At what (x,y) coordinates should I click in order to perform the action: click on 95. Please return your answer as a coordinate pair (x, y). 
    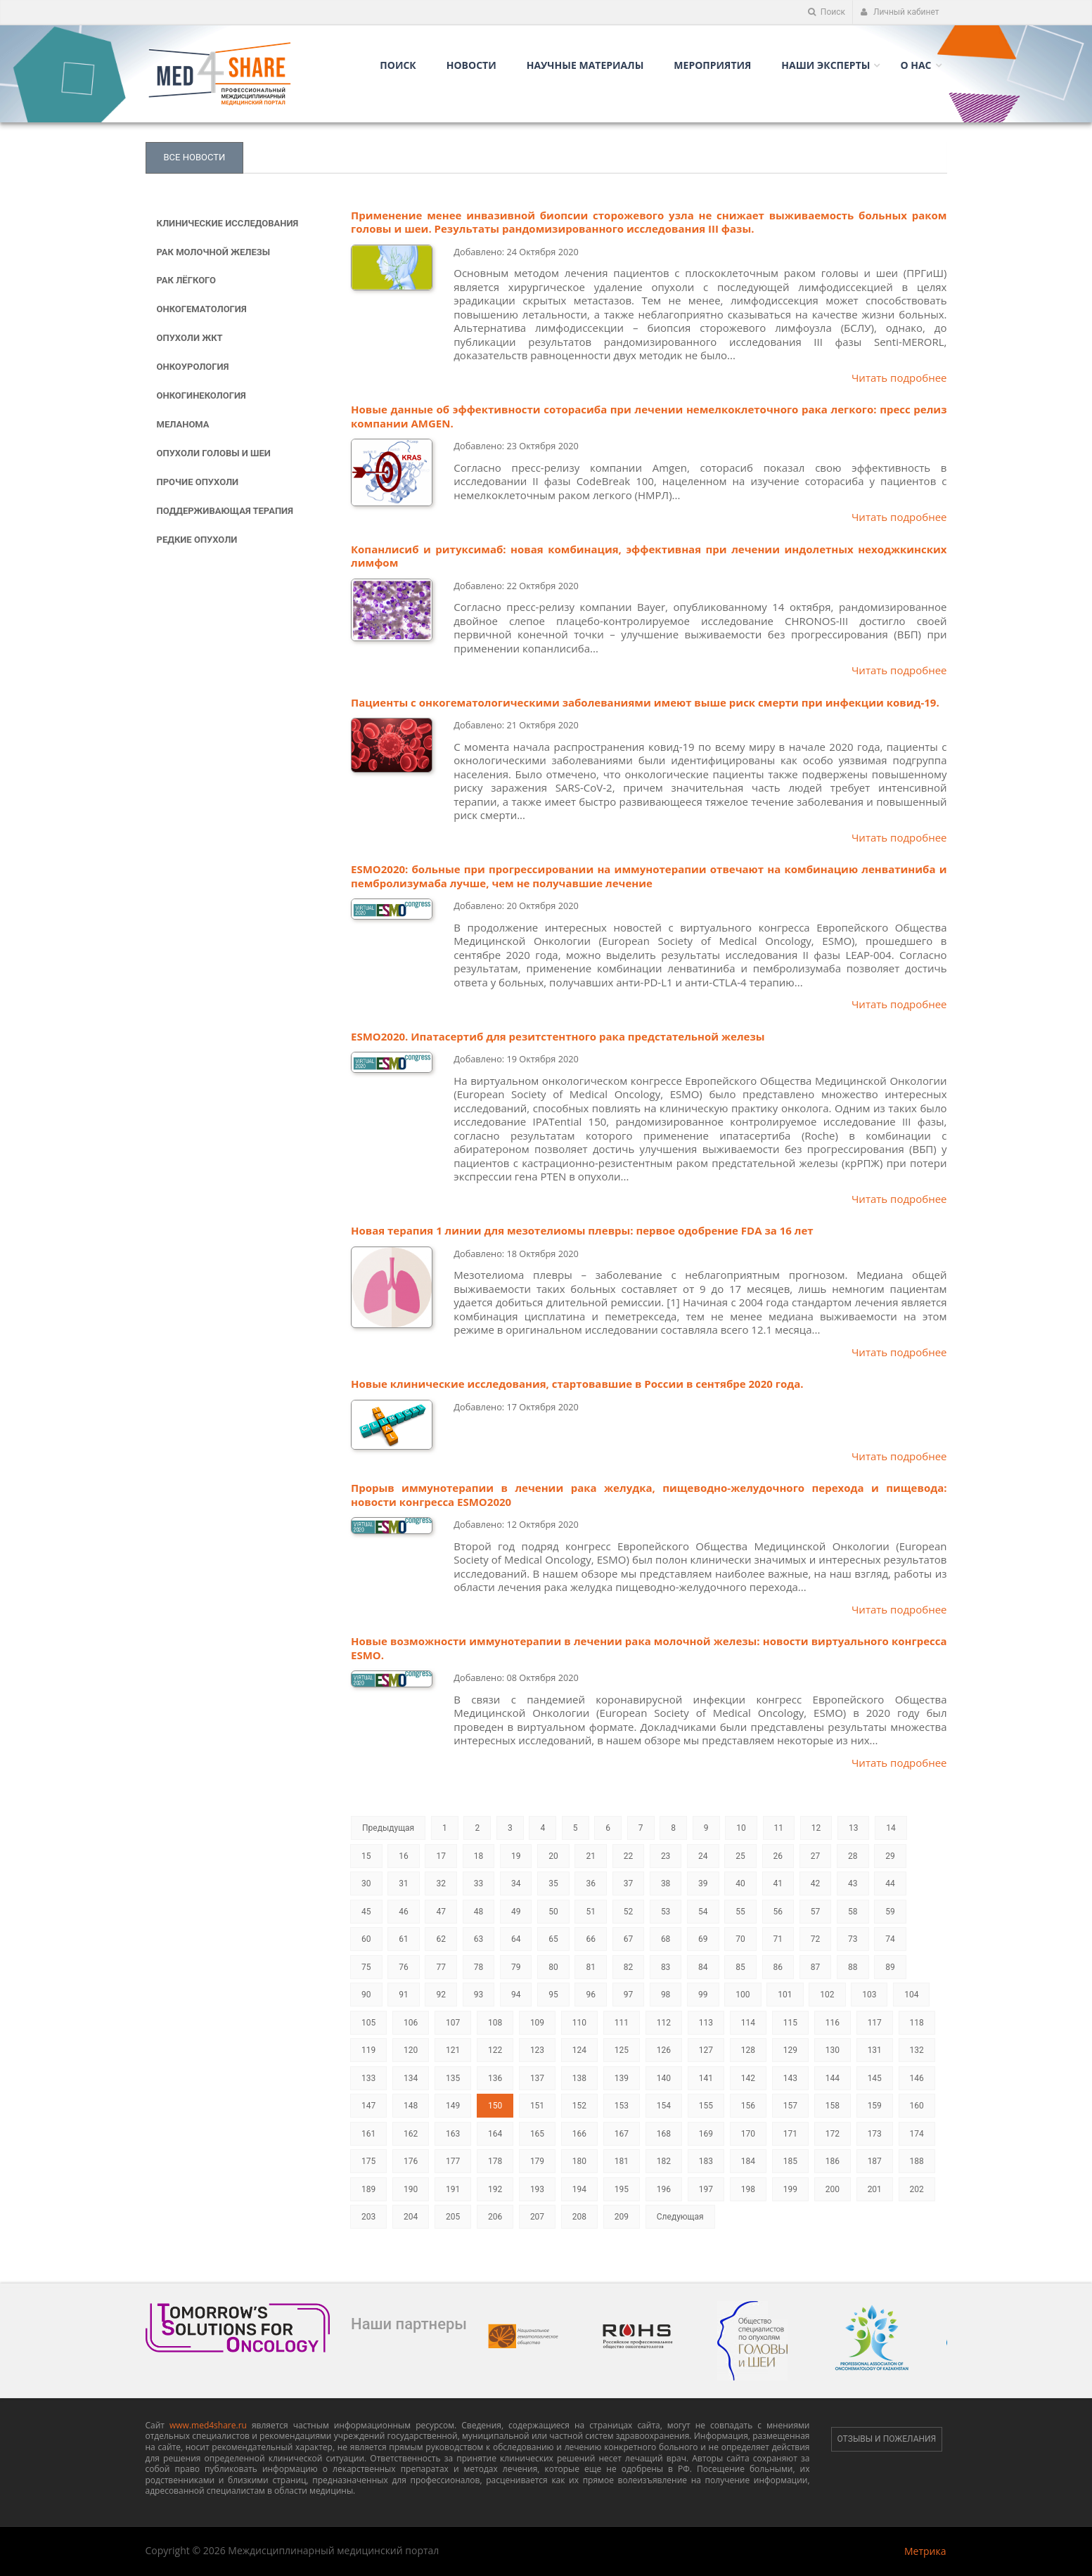
    Looking at the image, I should click on (553, 1994).